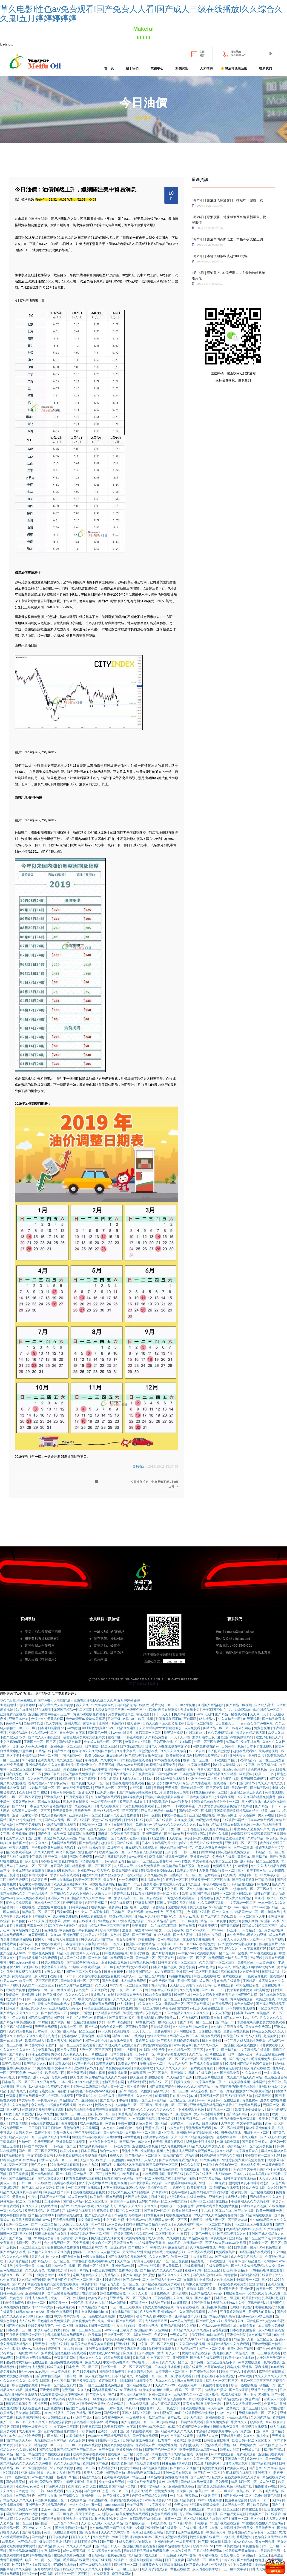 The height and width of the screenshot is (2576, 287). What do you see at coordinates (148, 2312) in the screenshot?
I see `狼人综合网` at bounding box center [148, 2312].